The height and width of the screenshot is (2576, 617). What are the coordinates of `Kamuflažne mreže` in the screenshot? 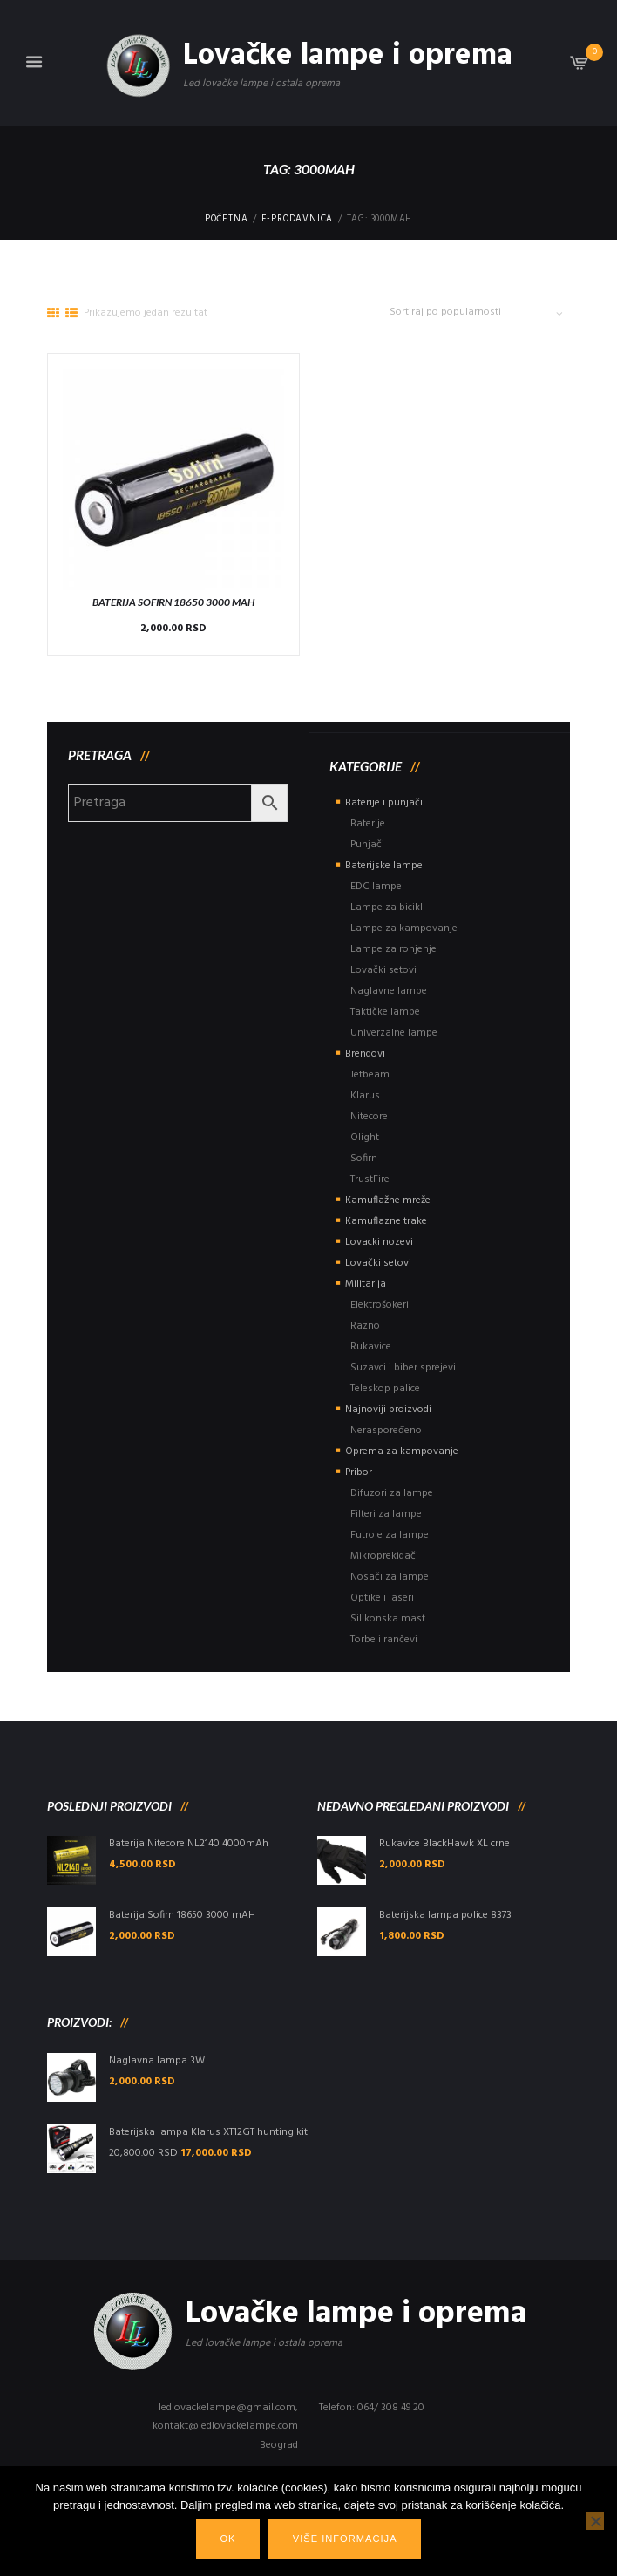 It's located at (388, 1200).